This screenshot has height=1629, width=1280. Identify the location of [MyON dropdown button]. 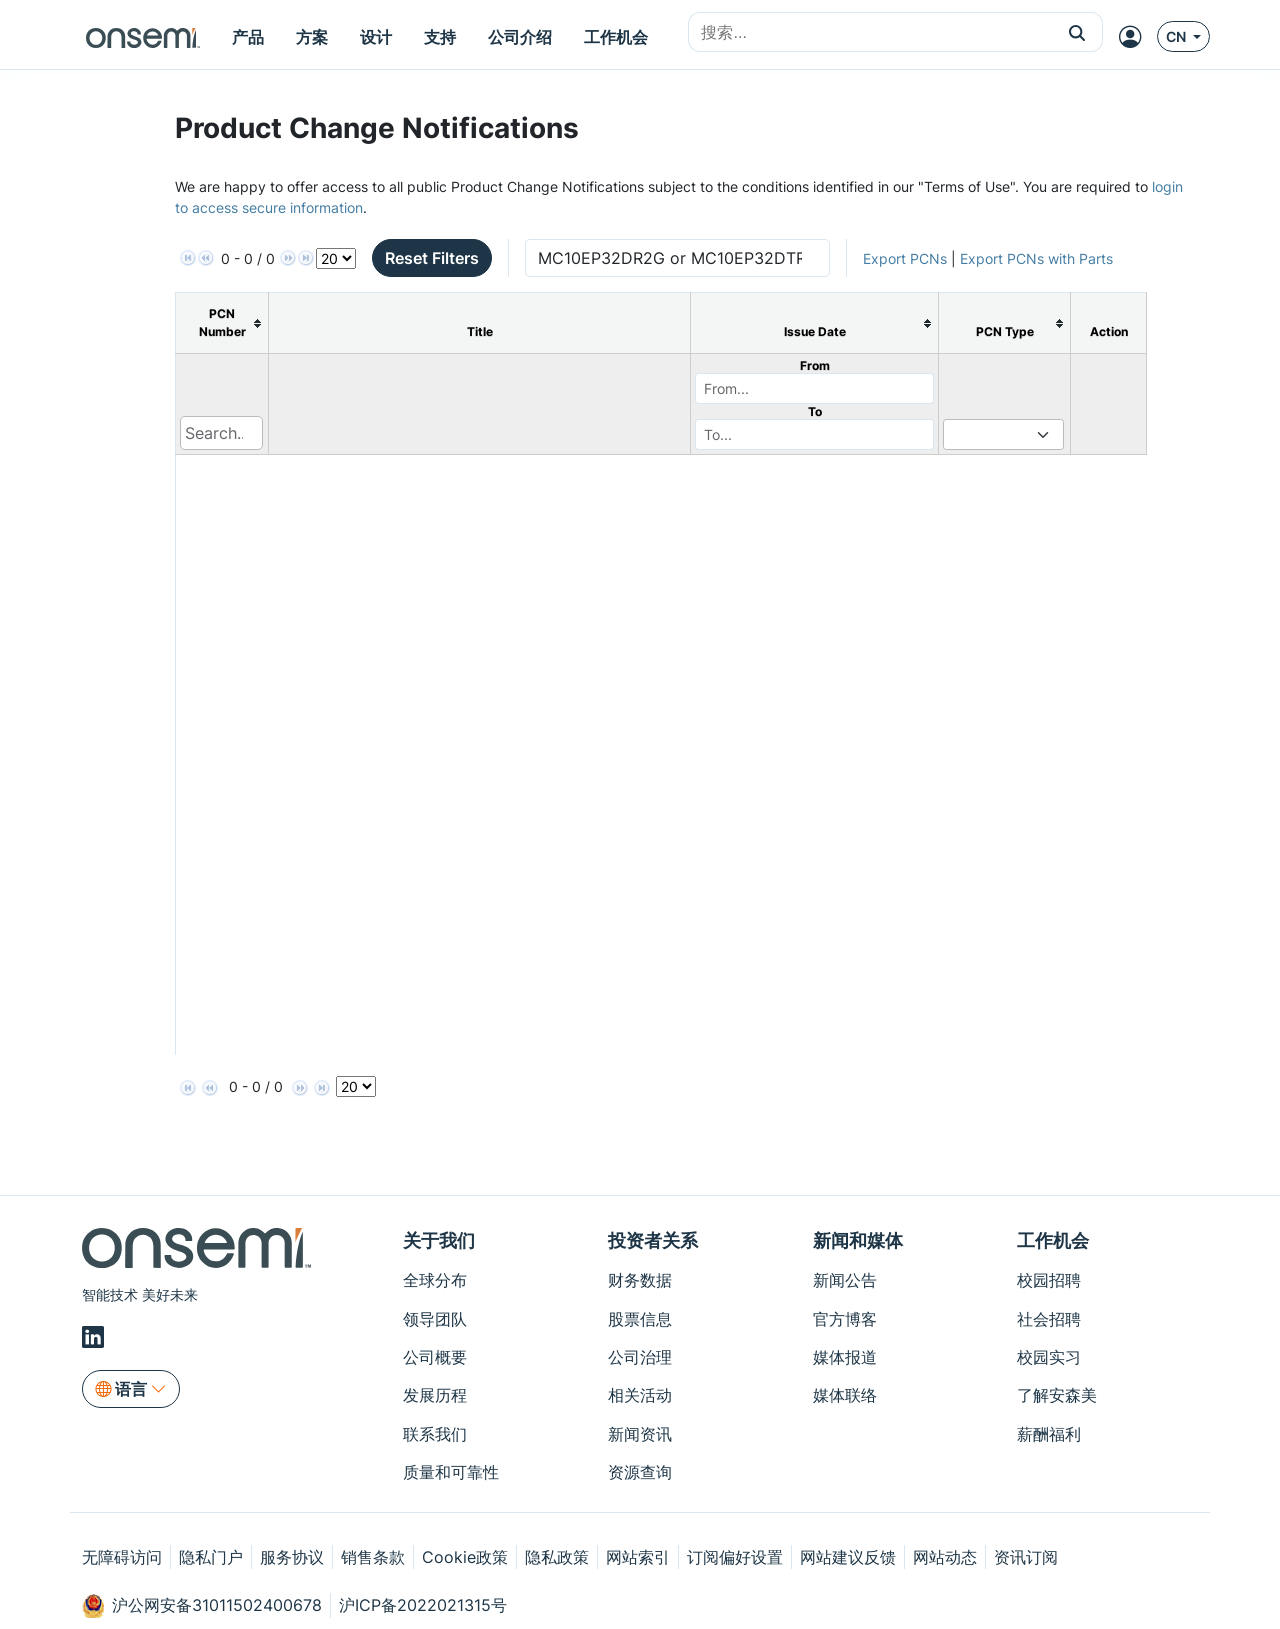
(1136, 37).